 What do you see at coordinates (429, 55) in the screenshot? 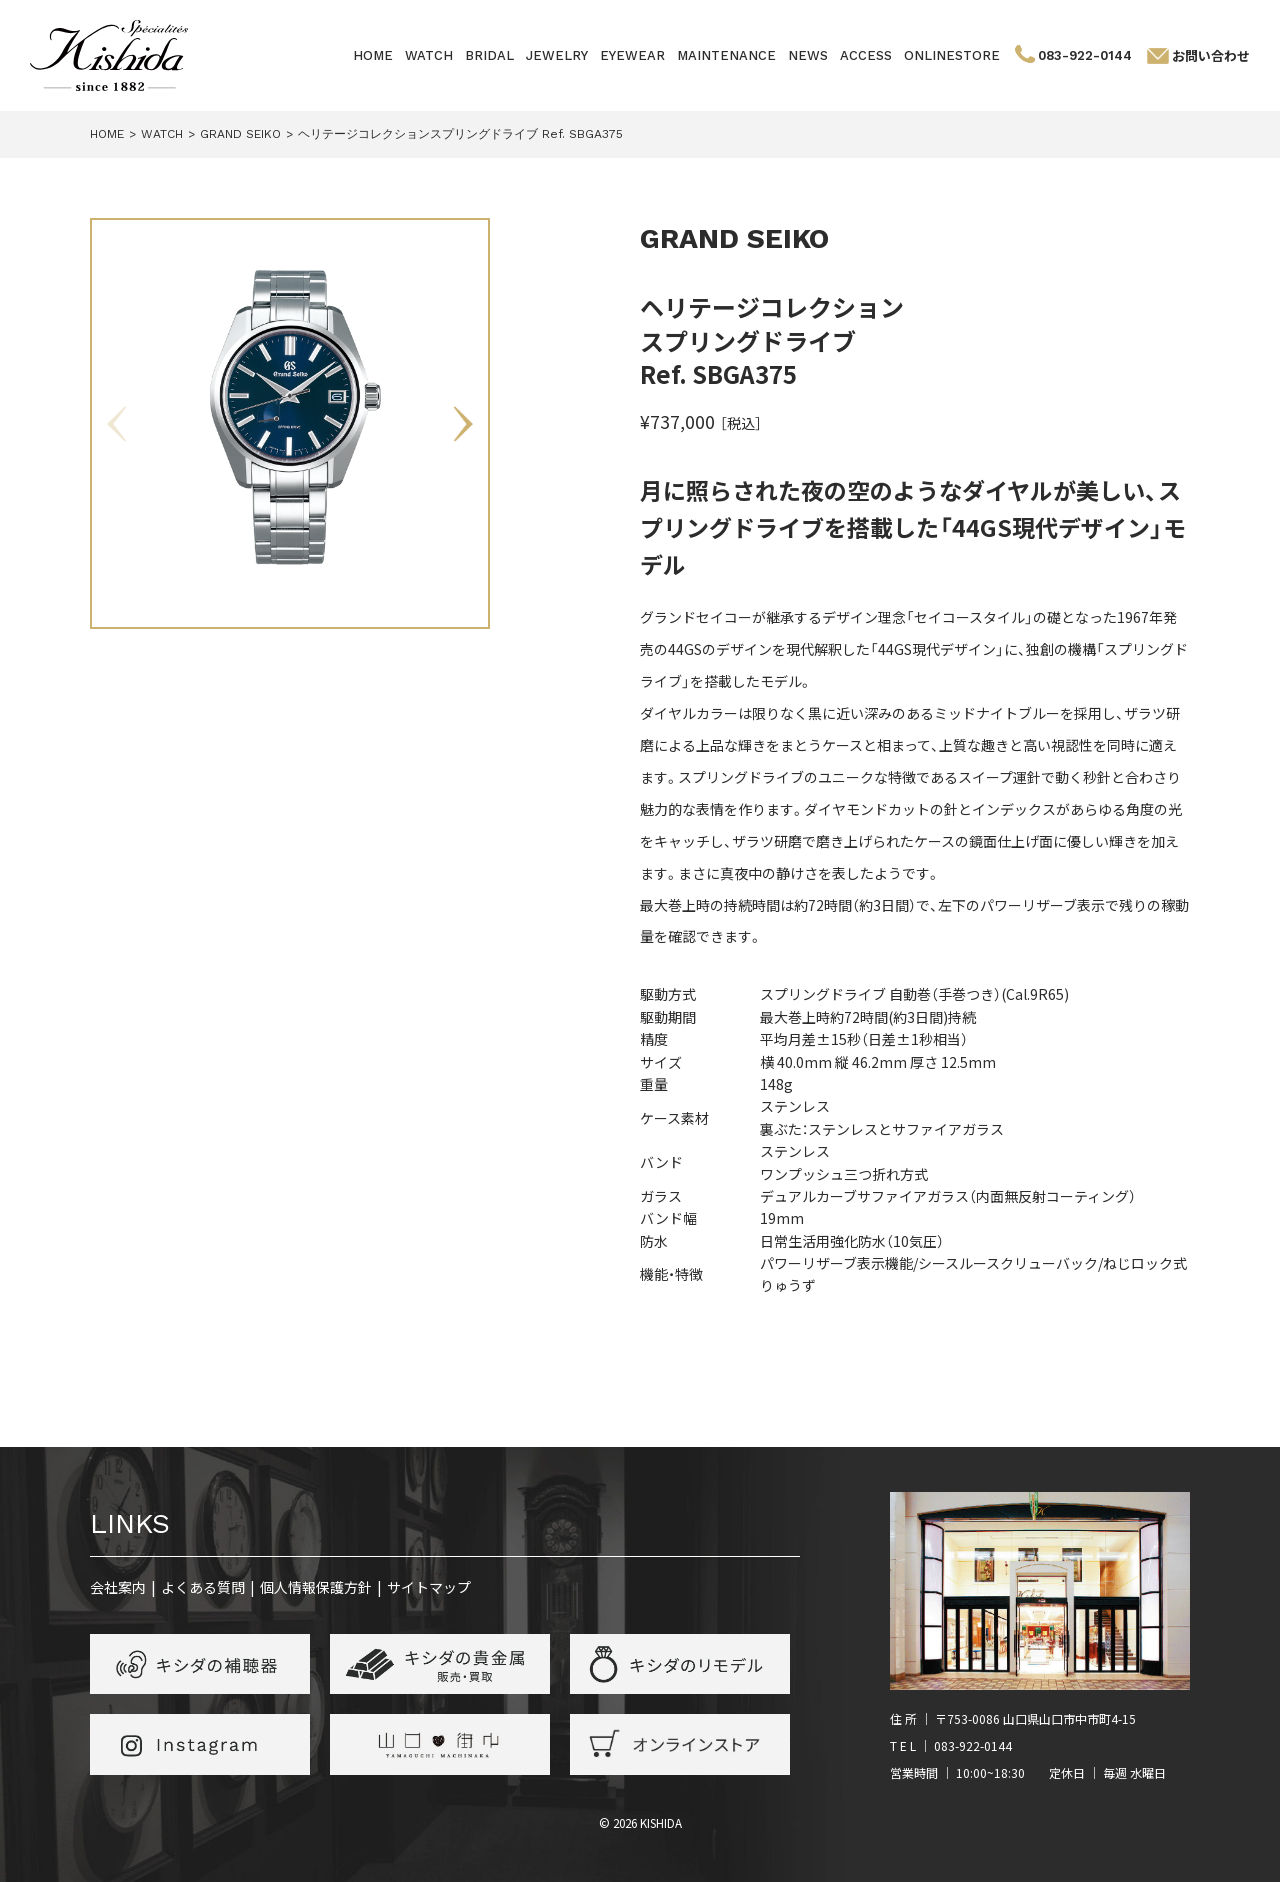
I see `WATCH` at bounding box center [429, 55].